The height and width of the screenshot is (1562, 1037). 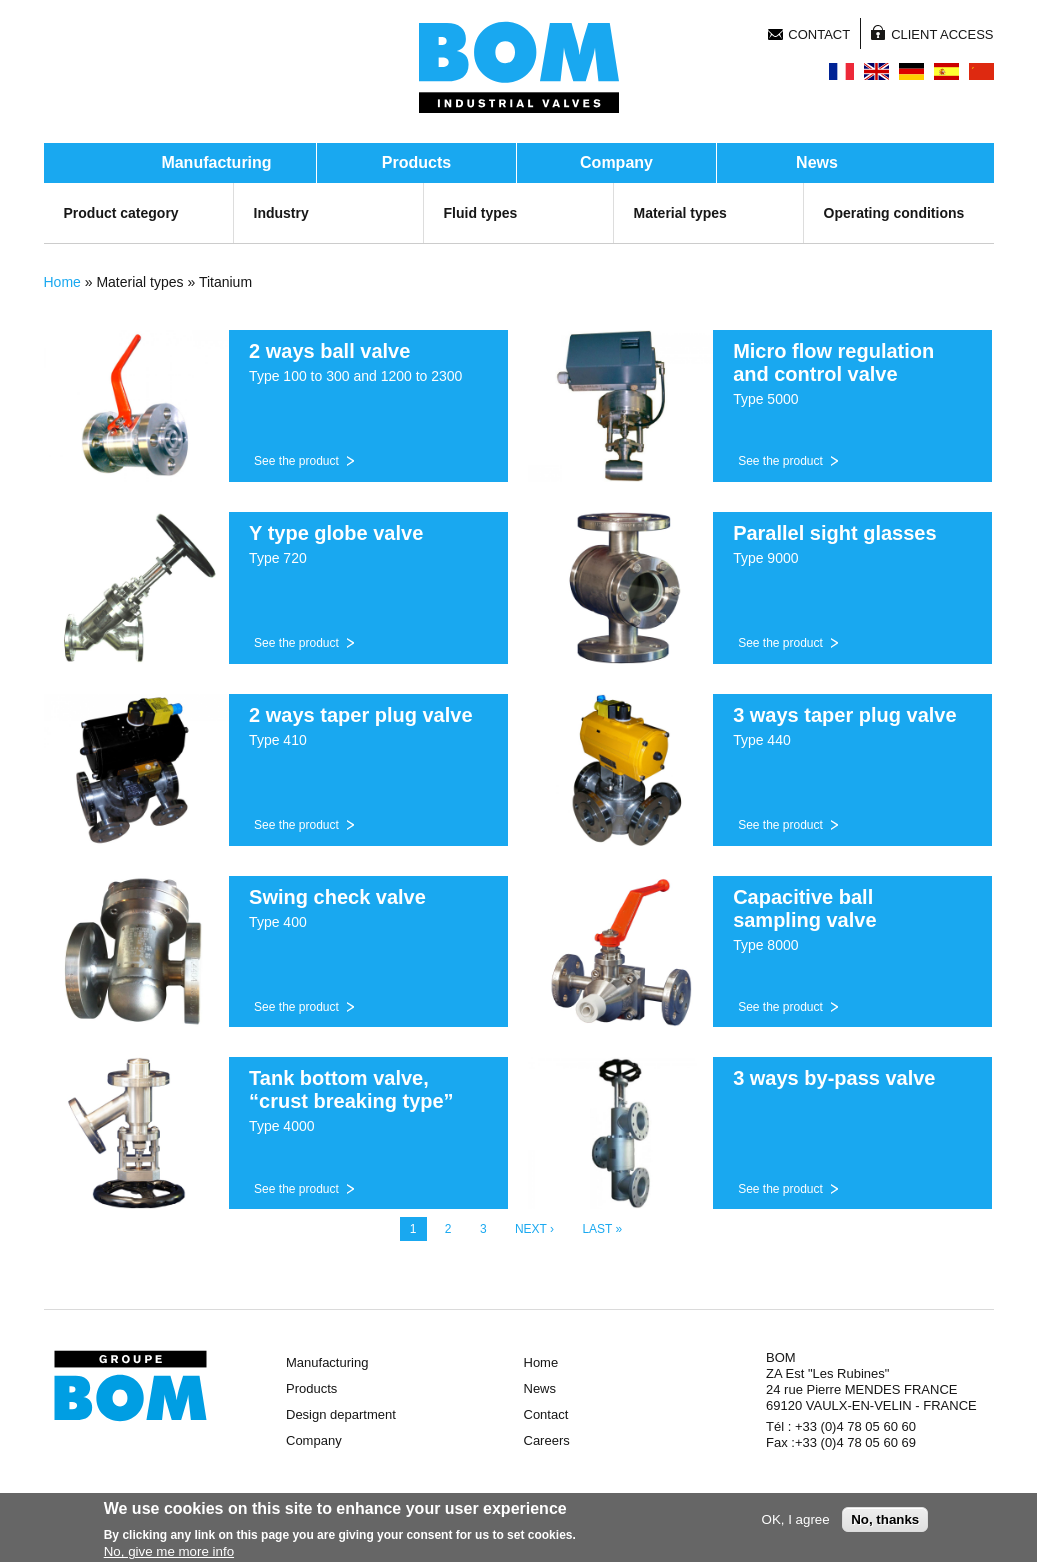 What do you see at coordinates (481, 213) in the screenshot?
I see `Fluid types` at bounding box center [481, 213].